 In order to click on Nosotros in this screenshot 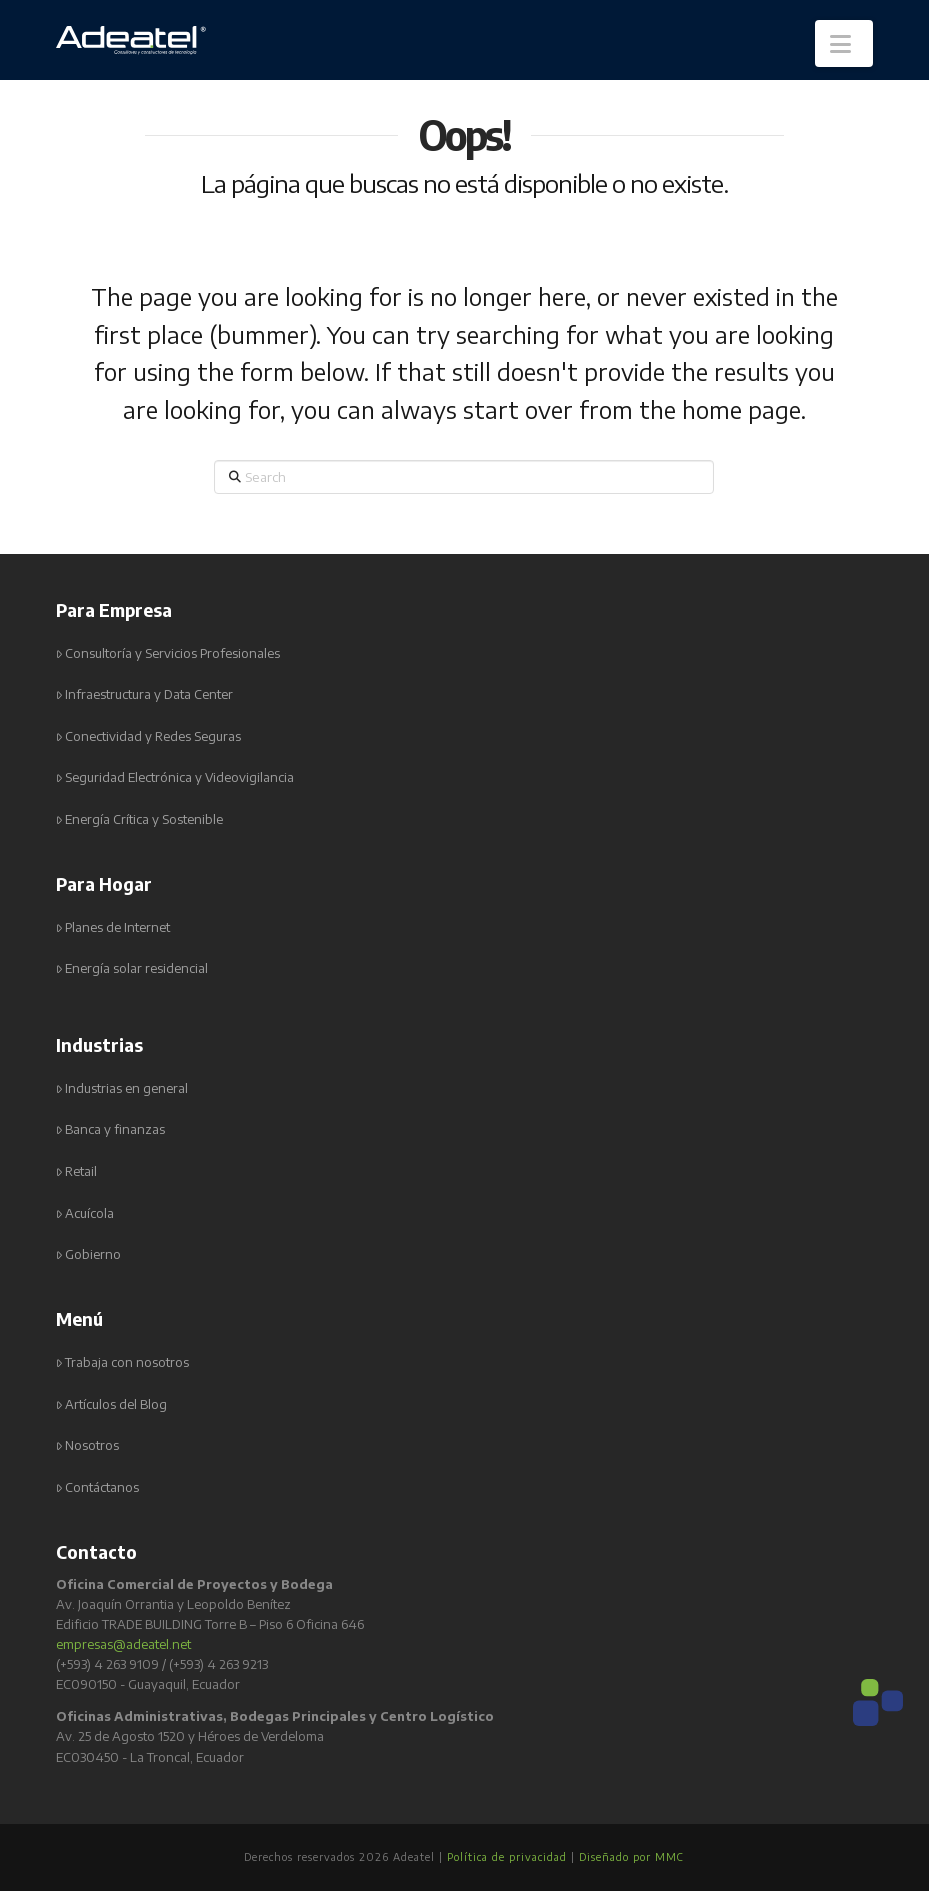, I will do `click(88, 1445)`.